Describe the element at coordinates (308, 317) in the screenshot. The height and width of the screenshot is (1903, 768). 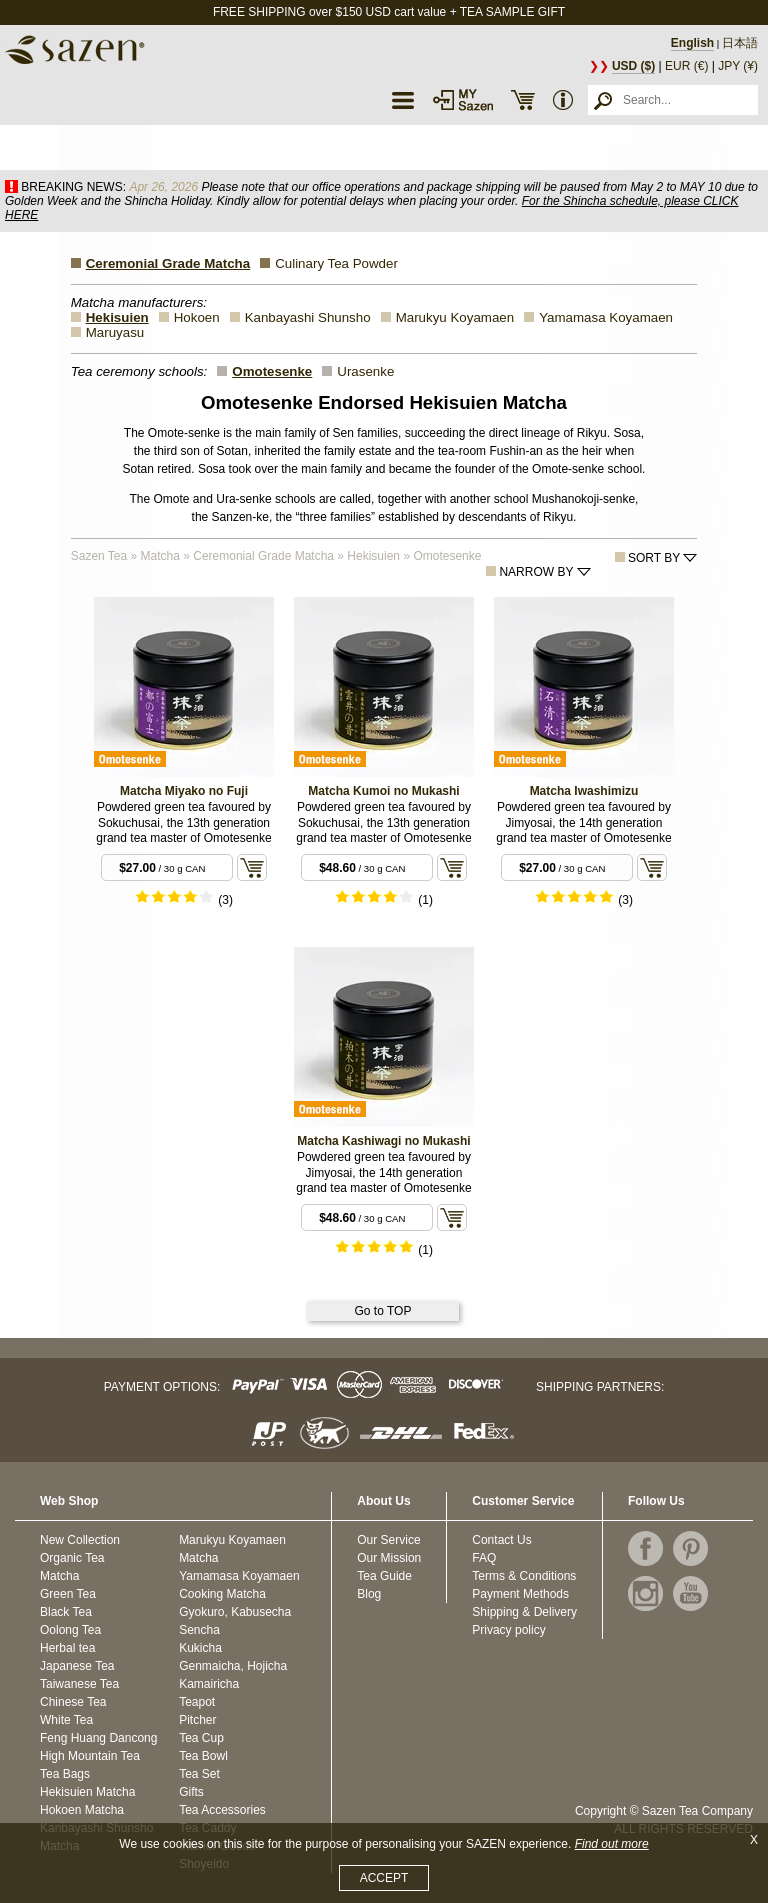
I see `Kanbayashi Shunsho` at that location.